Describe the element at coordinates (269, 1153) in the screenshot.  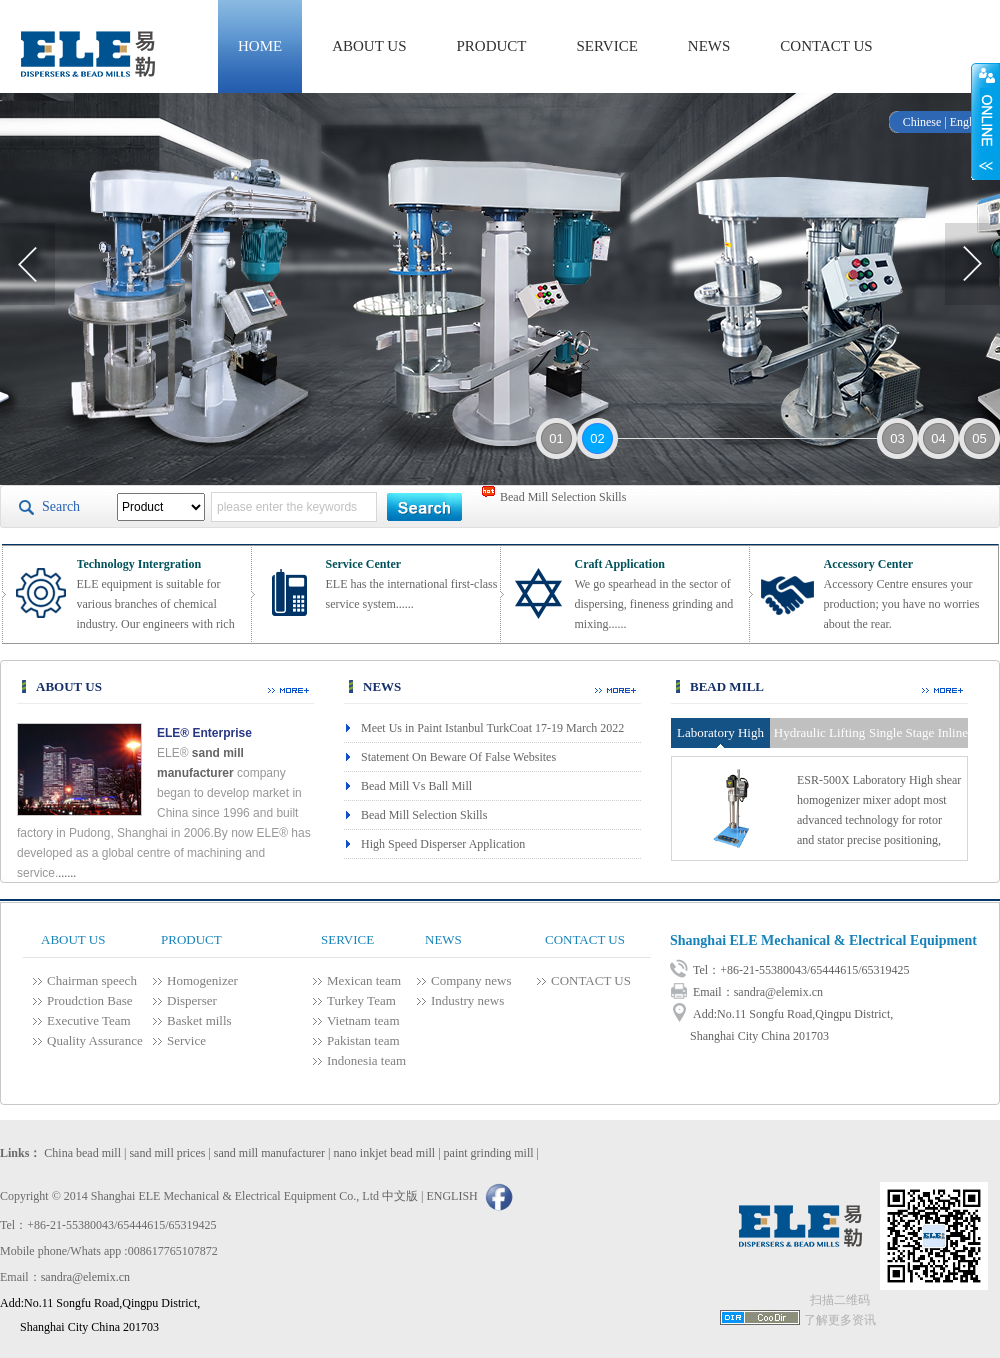
I see `sand mill manufacturer` at that location.